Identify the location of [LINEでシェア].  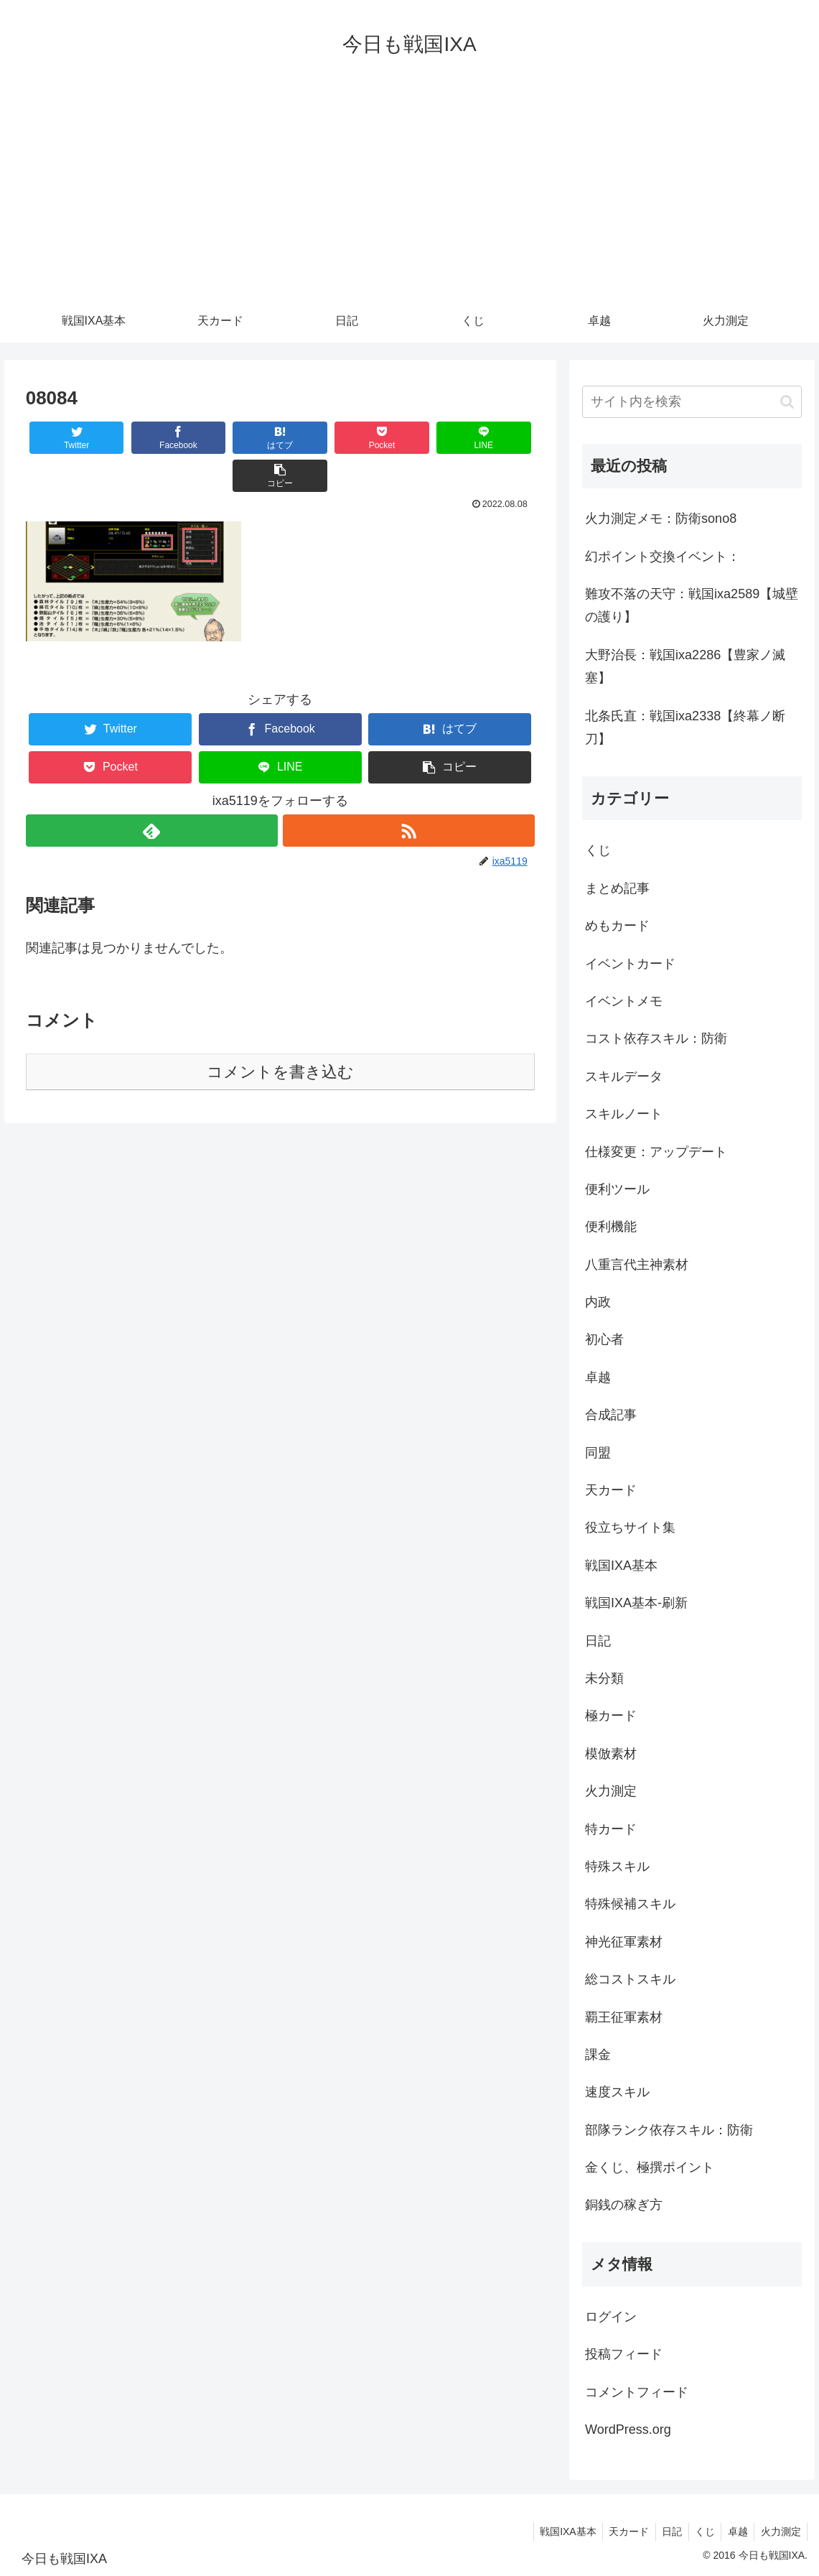
(407, 438).